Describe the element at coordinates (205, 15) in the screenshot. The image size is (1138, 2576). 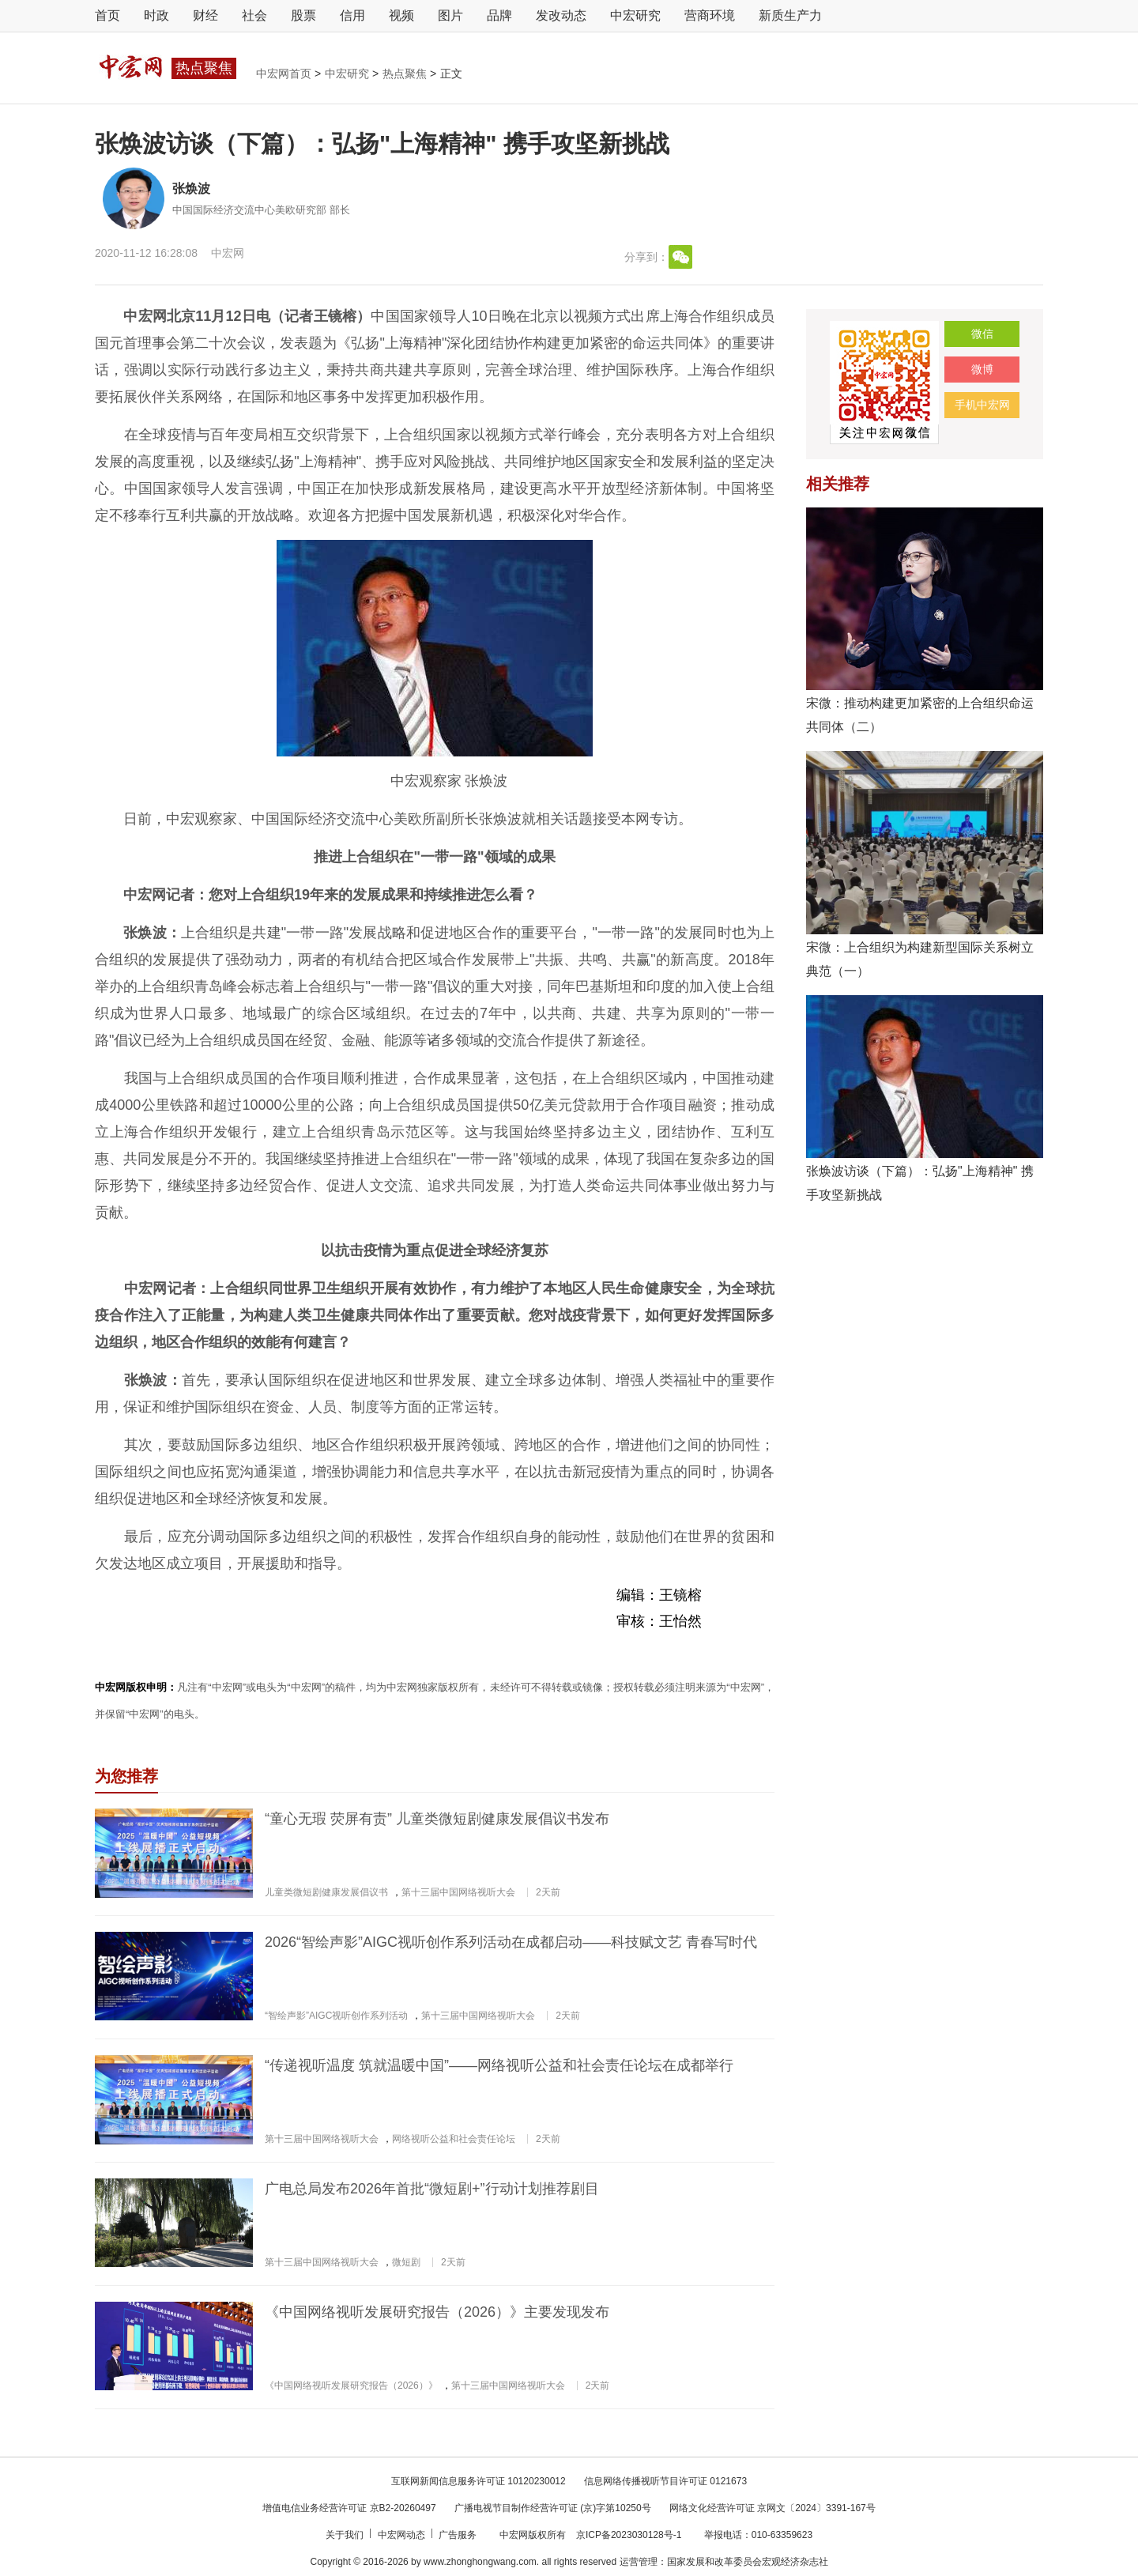
I see `财经` at that location.